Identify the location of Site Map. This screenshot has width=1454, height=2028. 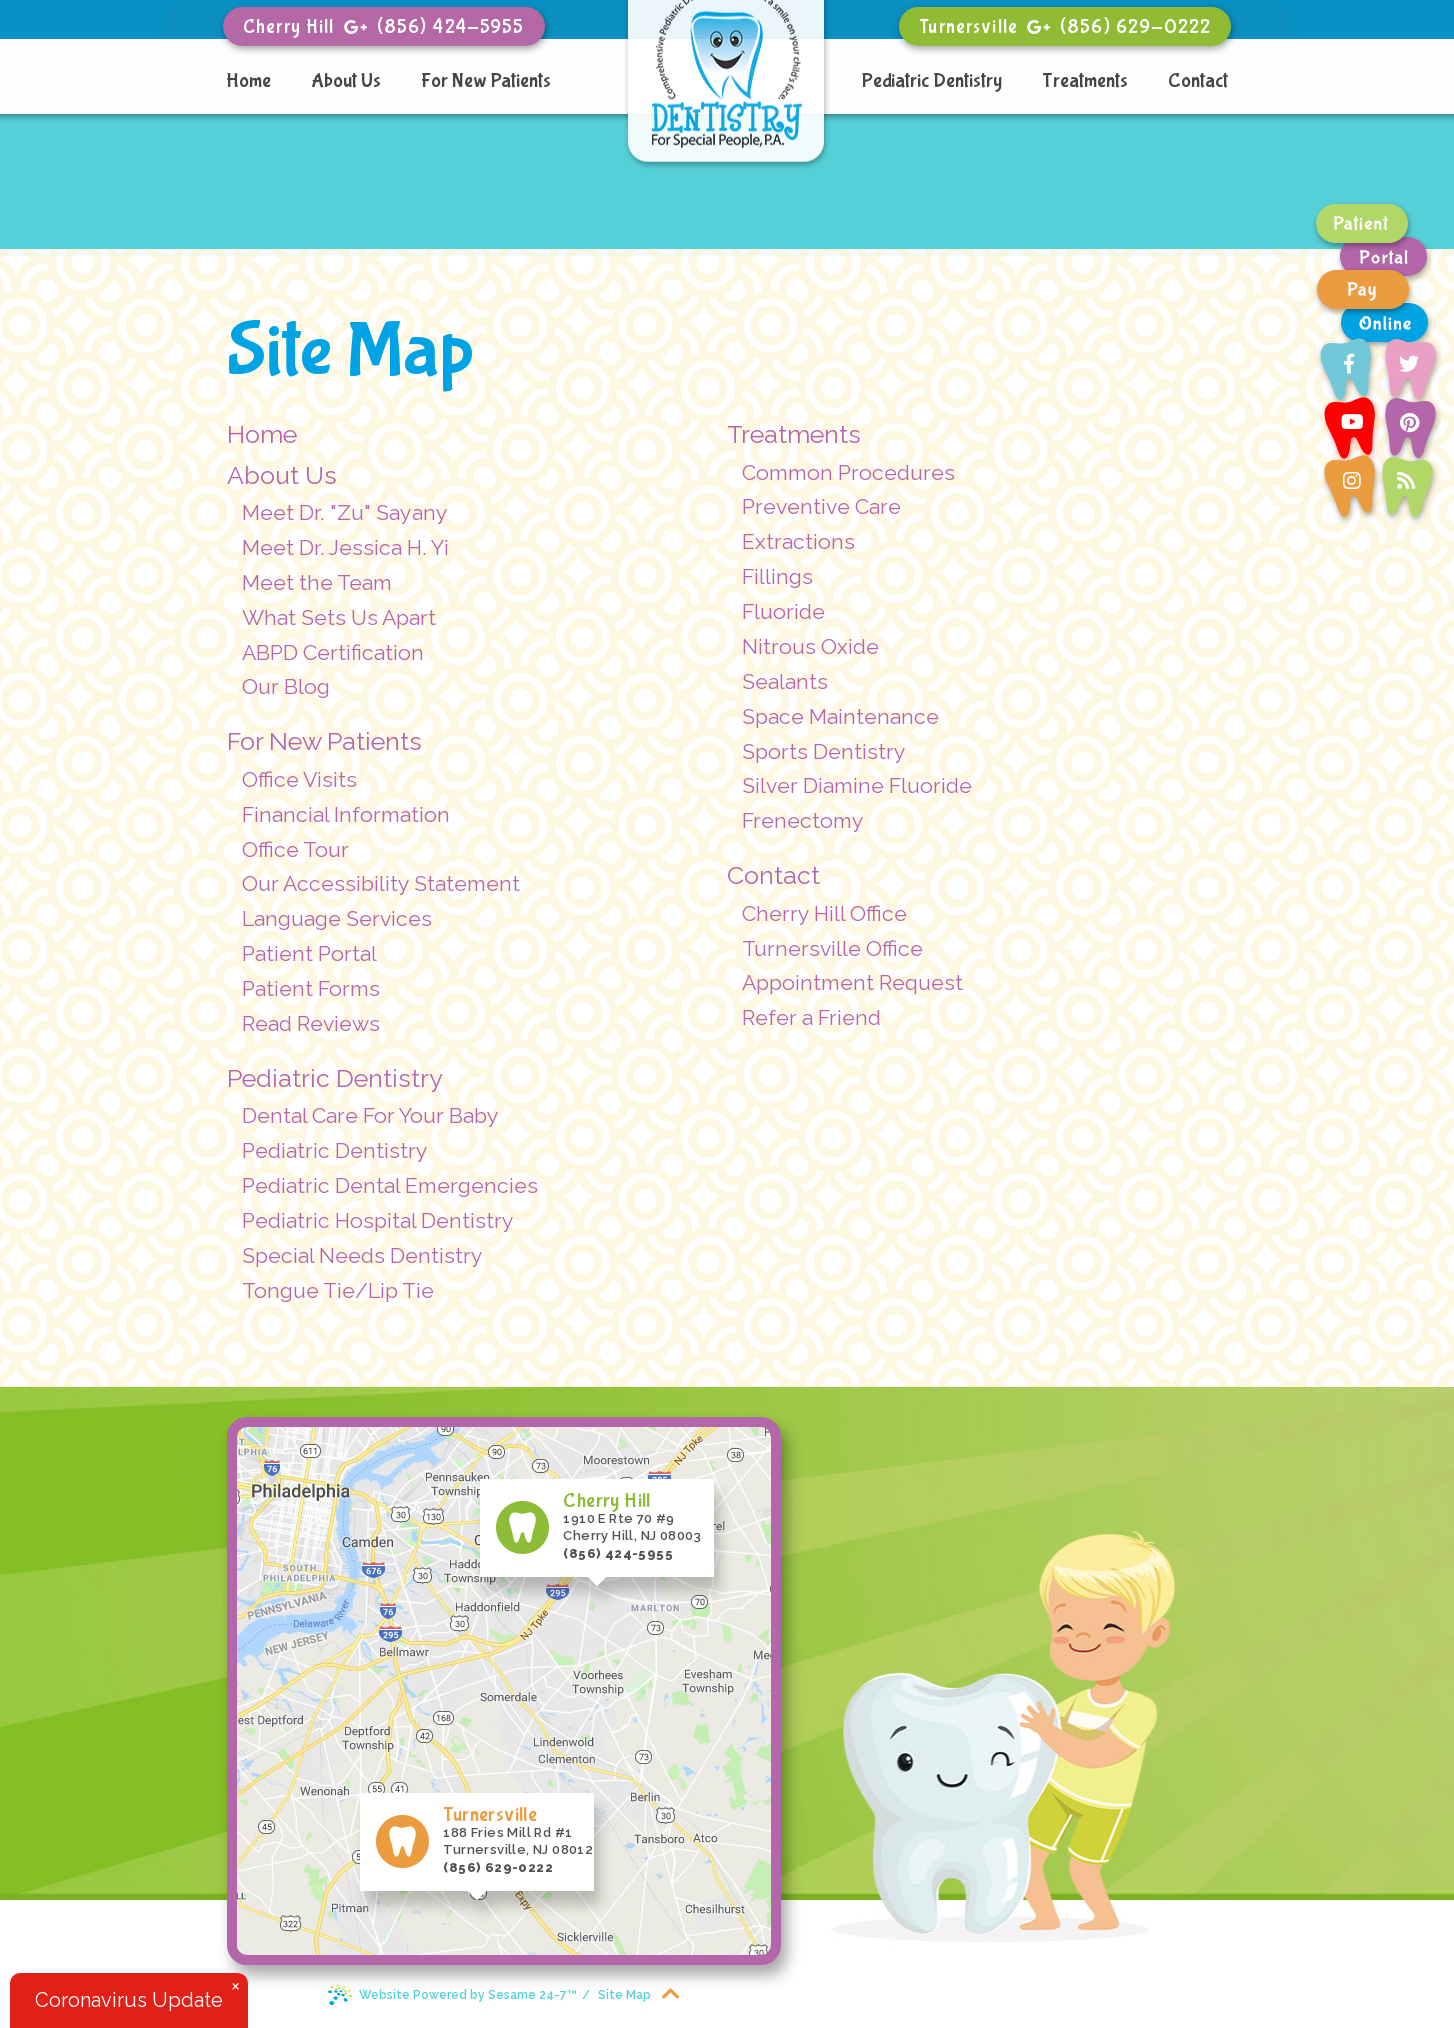
(624, 1995).